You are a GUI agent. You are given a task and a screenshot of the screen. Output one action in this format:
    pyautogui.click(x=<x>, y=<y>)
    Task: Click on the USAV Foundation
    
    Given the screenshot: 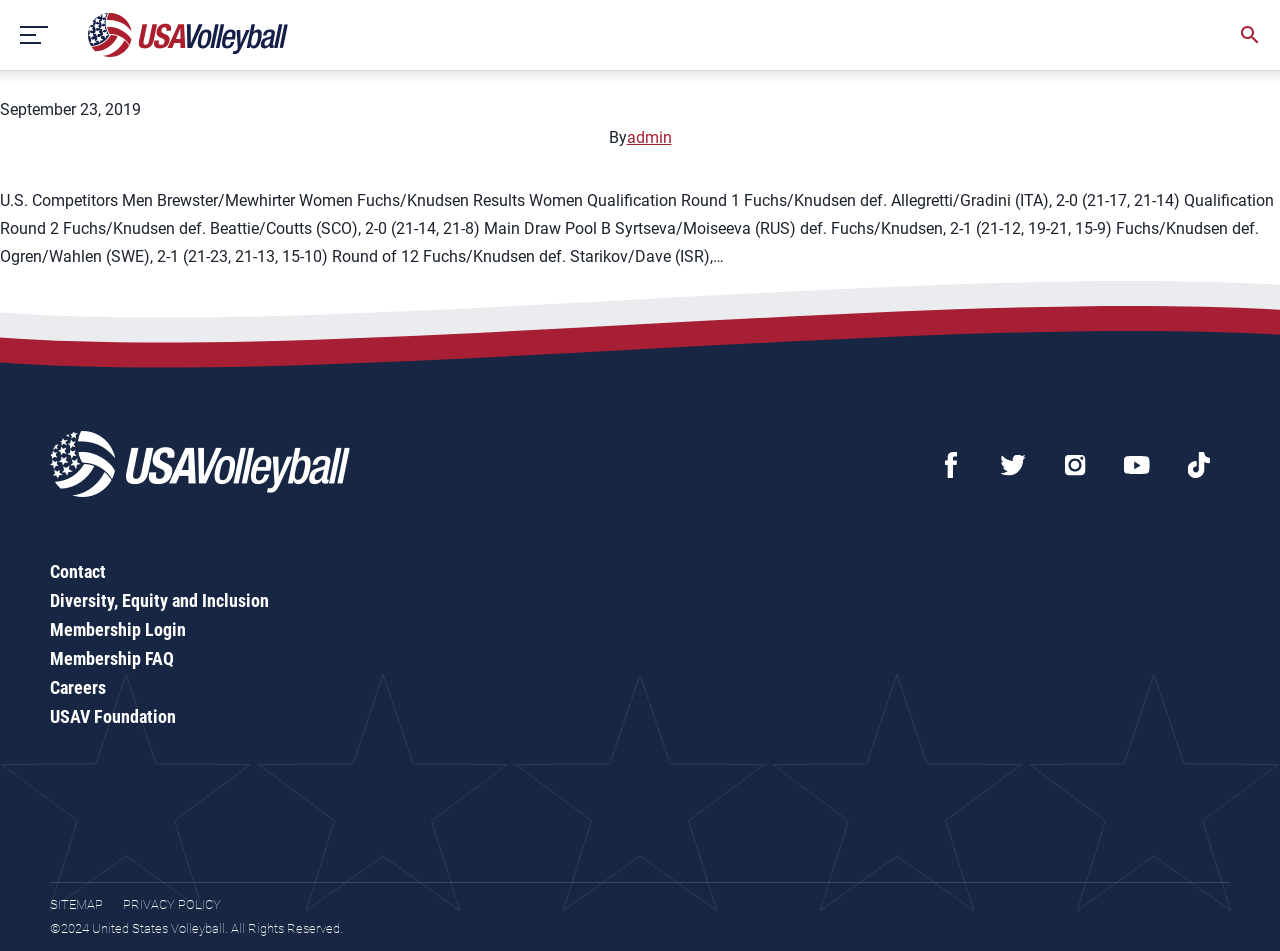 What is the action you would take?
    pyautogui.click(x=113, y=716)
    